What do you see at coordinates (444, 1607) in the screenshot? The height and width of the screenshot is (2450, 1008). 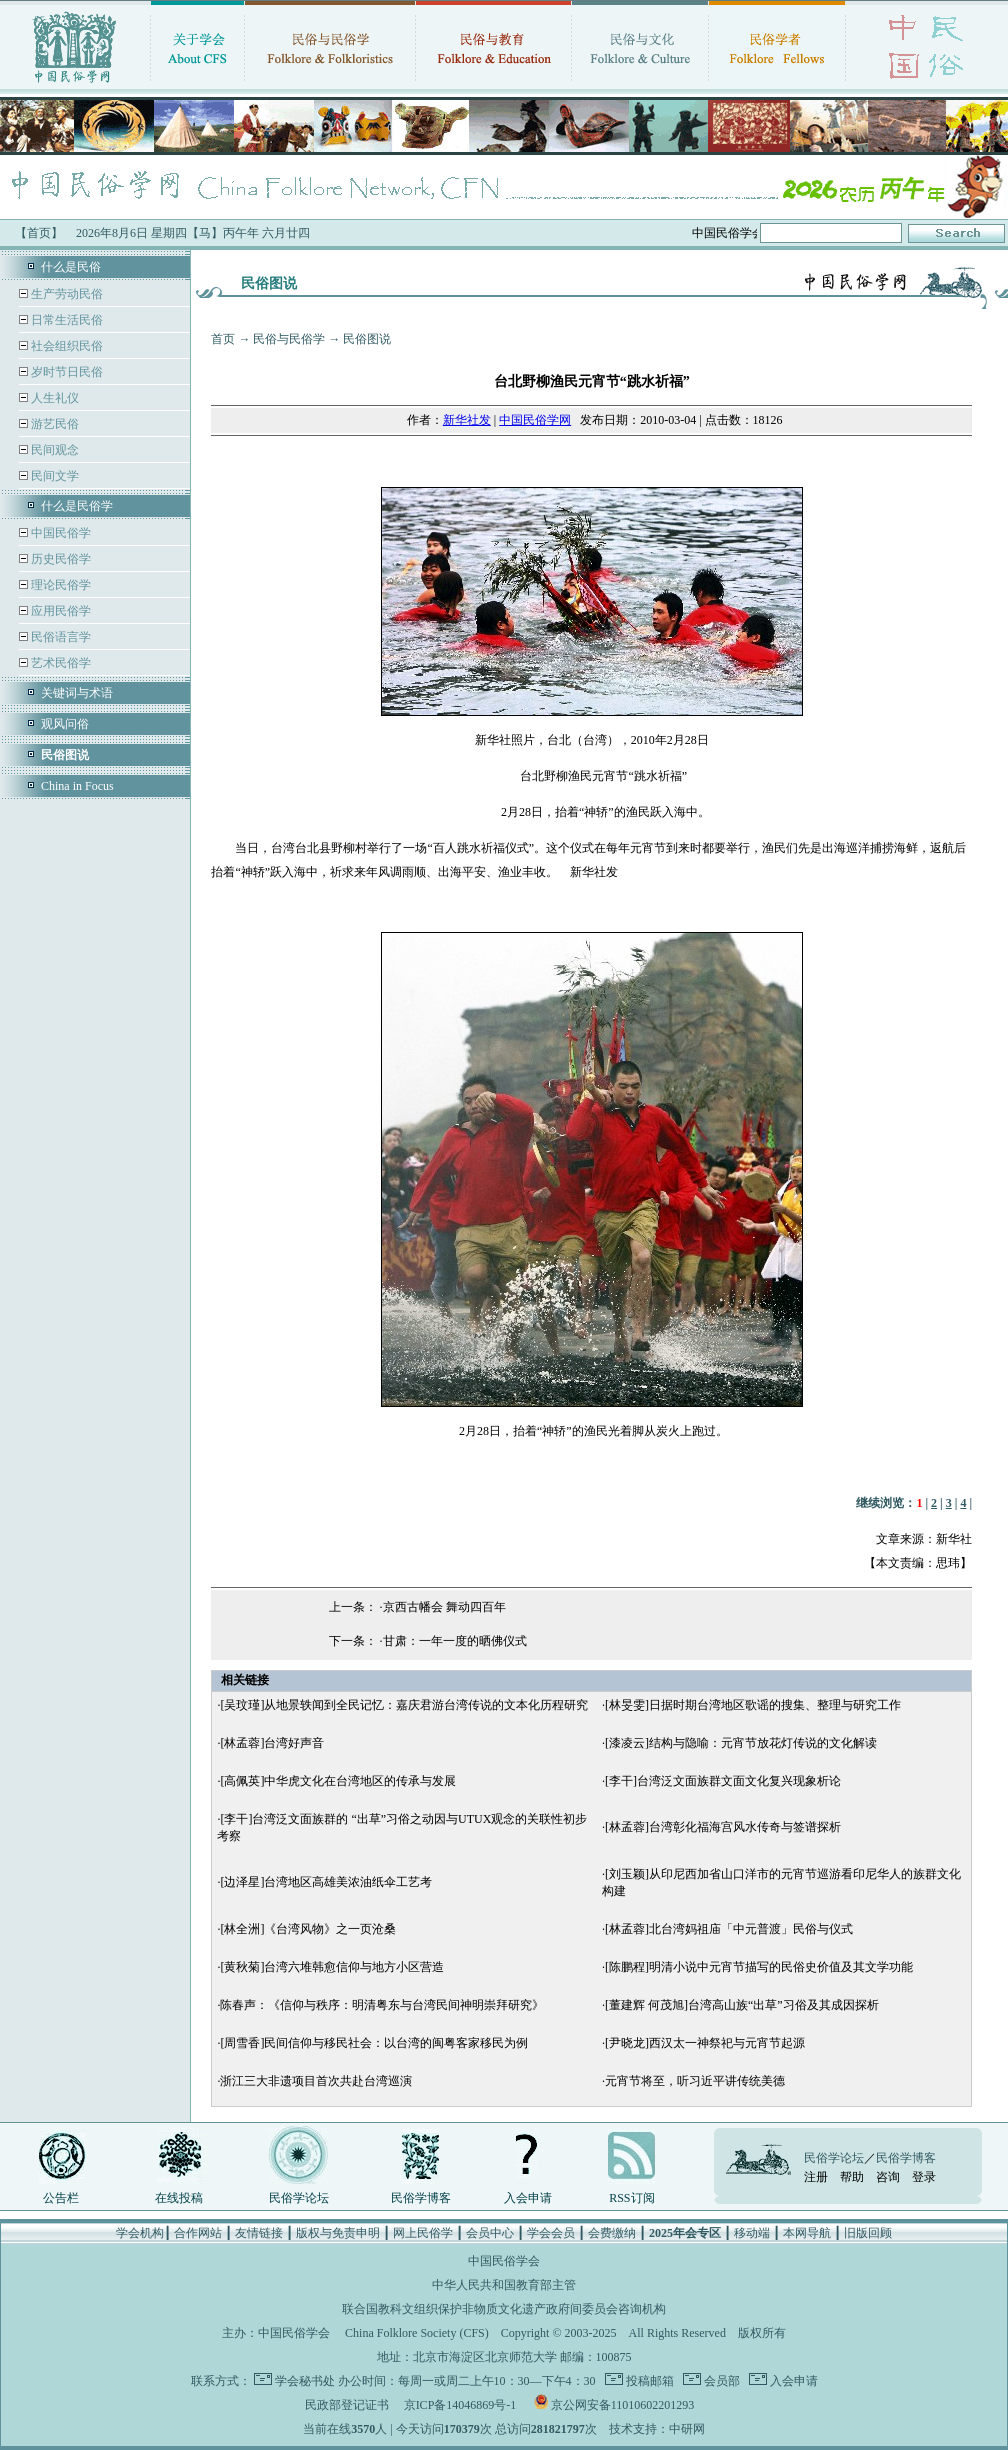 I see `京西古幡会 舞动四百年` at bounding box center [444, 1607].